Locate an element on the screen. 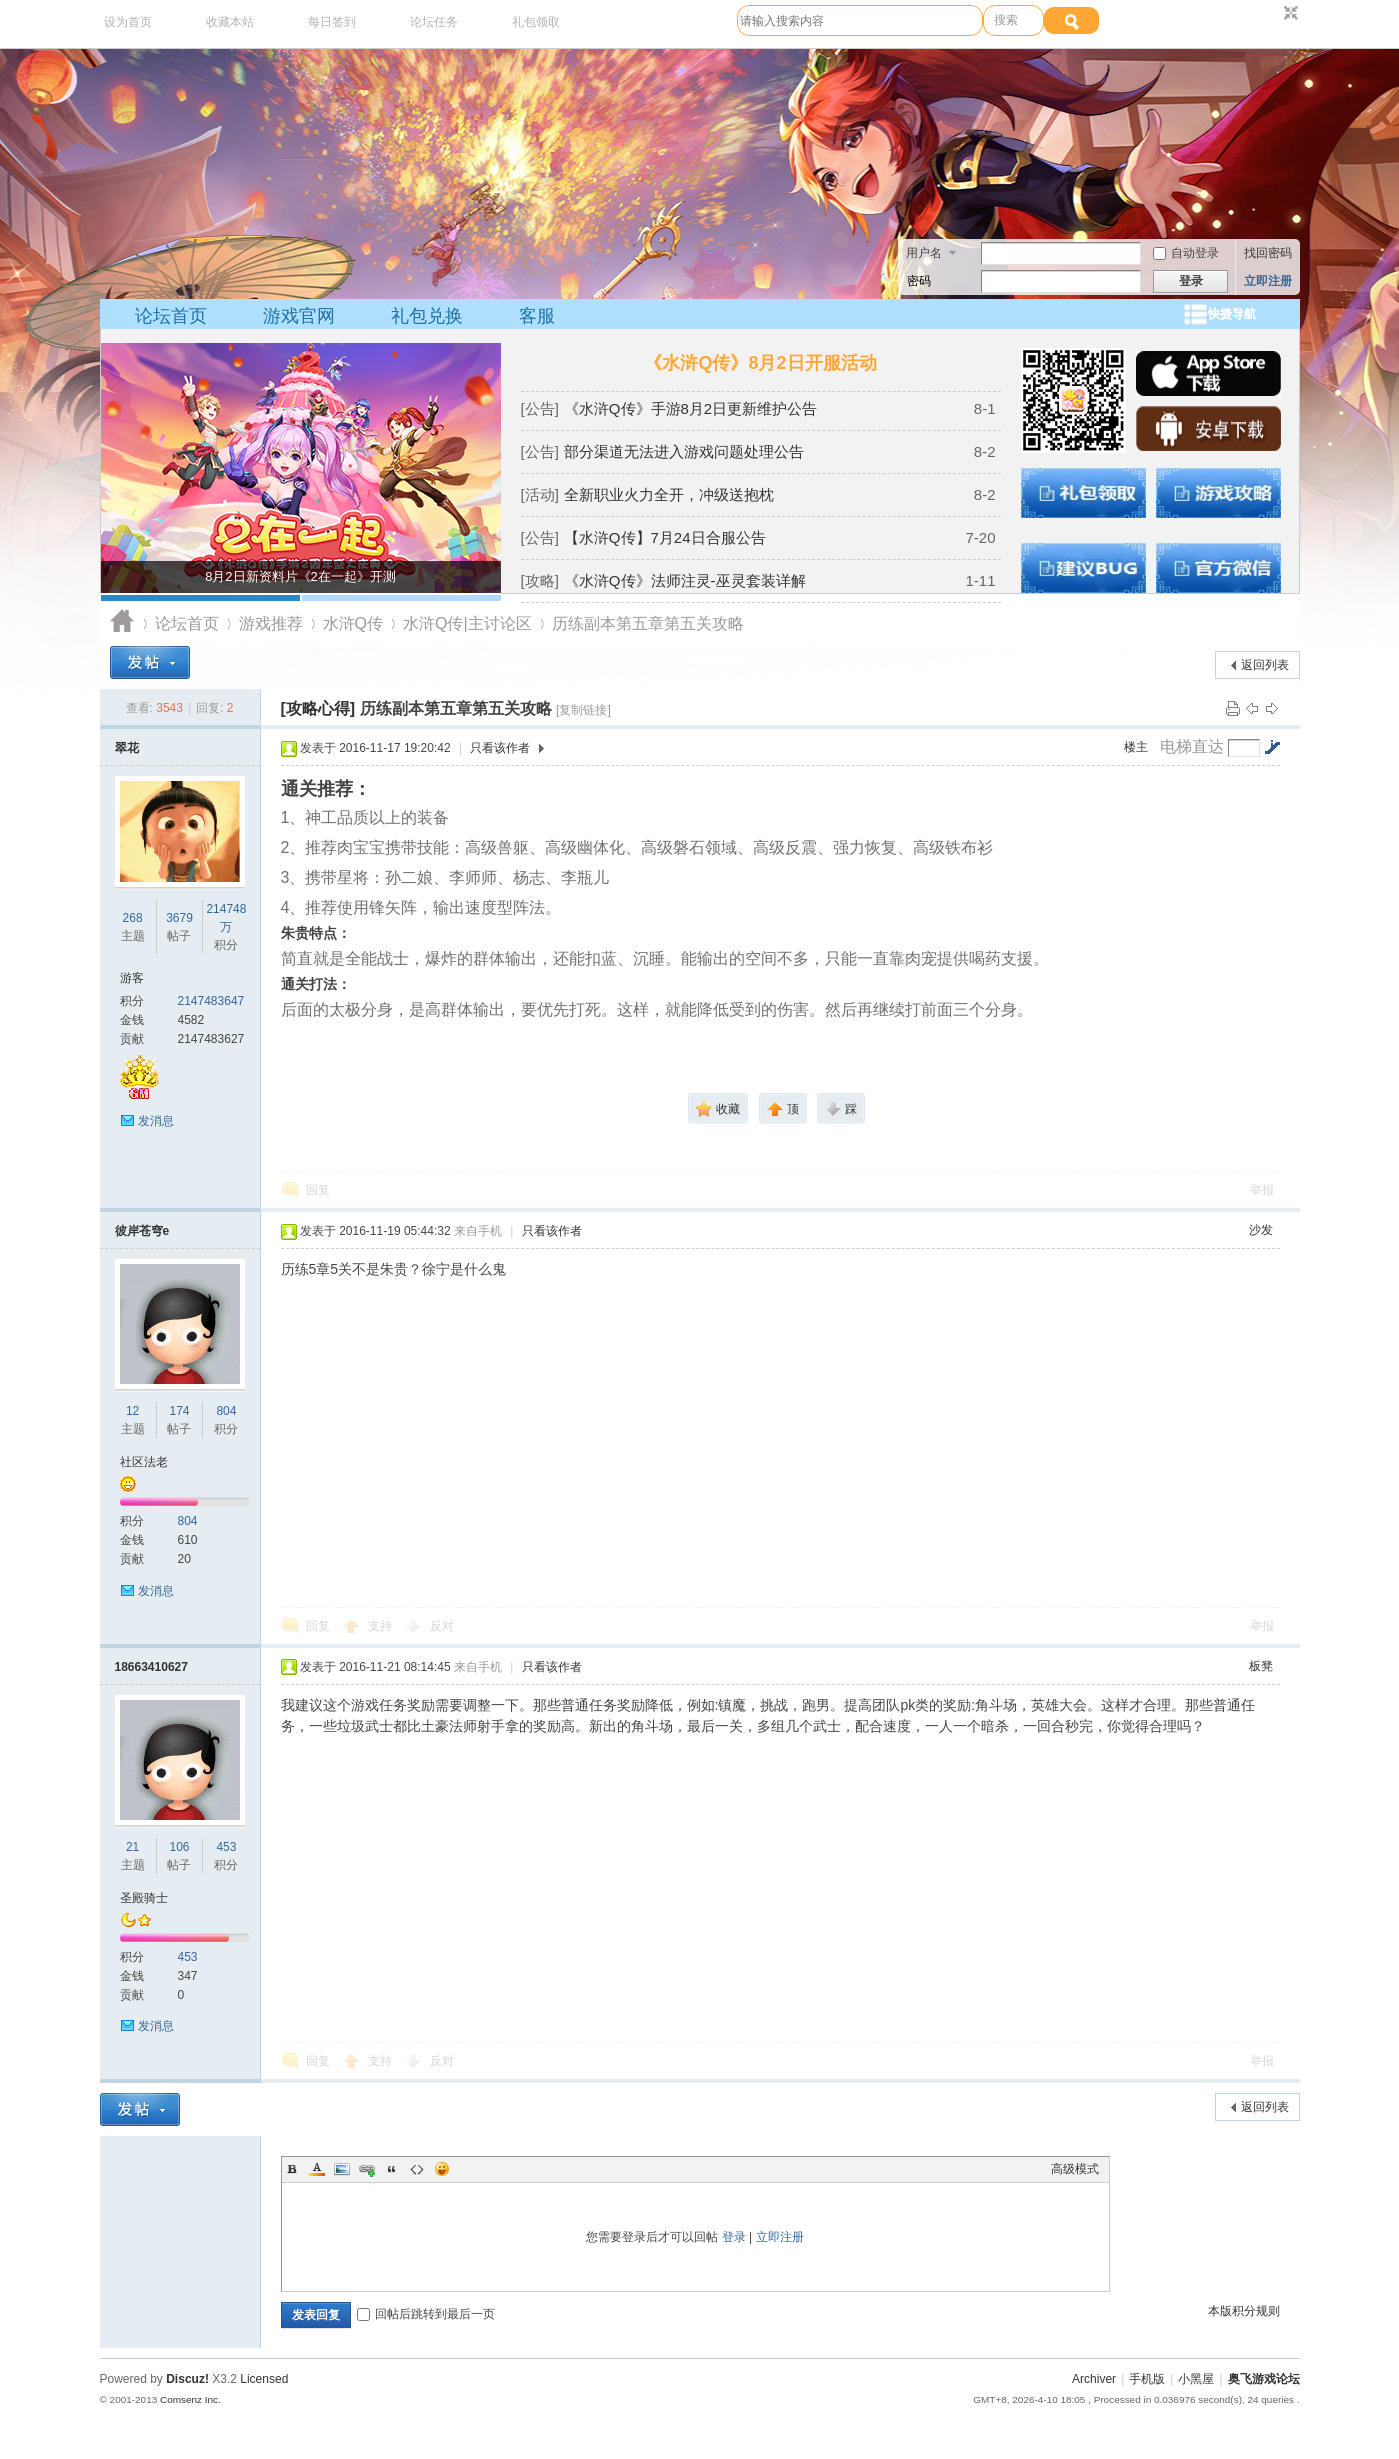 Image resolution: width=1399 pixels, height=2459 pixels. 小黑屋 is located at coordinates (1196, 2379).